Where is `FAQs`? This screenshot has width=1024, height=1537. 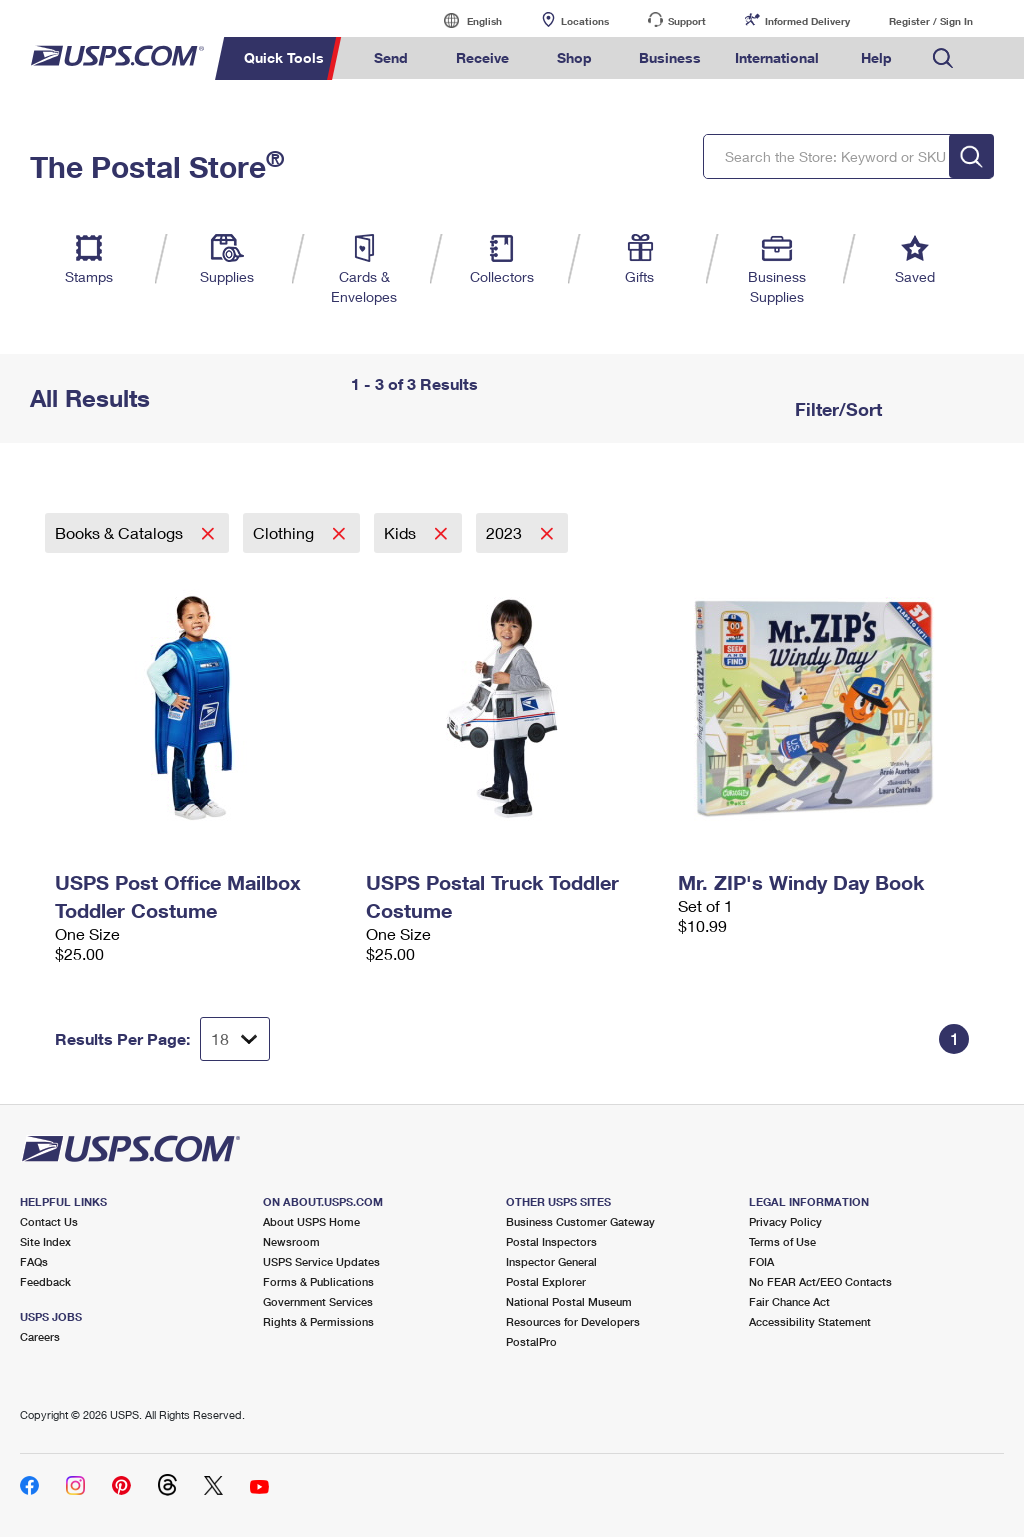
FAQs is located at coordinates (34, 1261).